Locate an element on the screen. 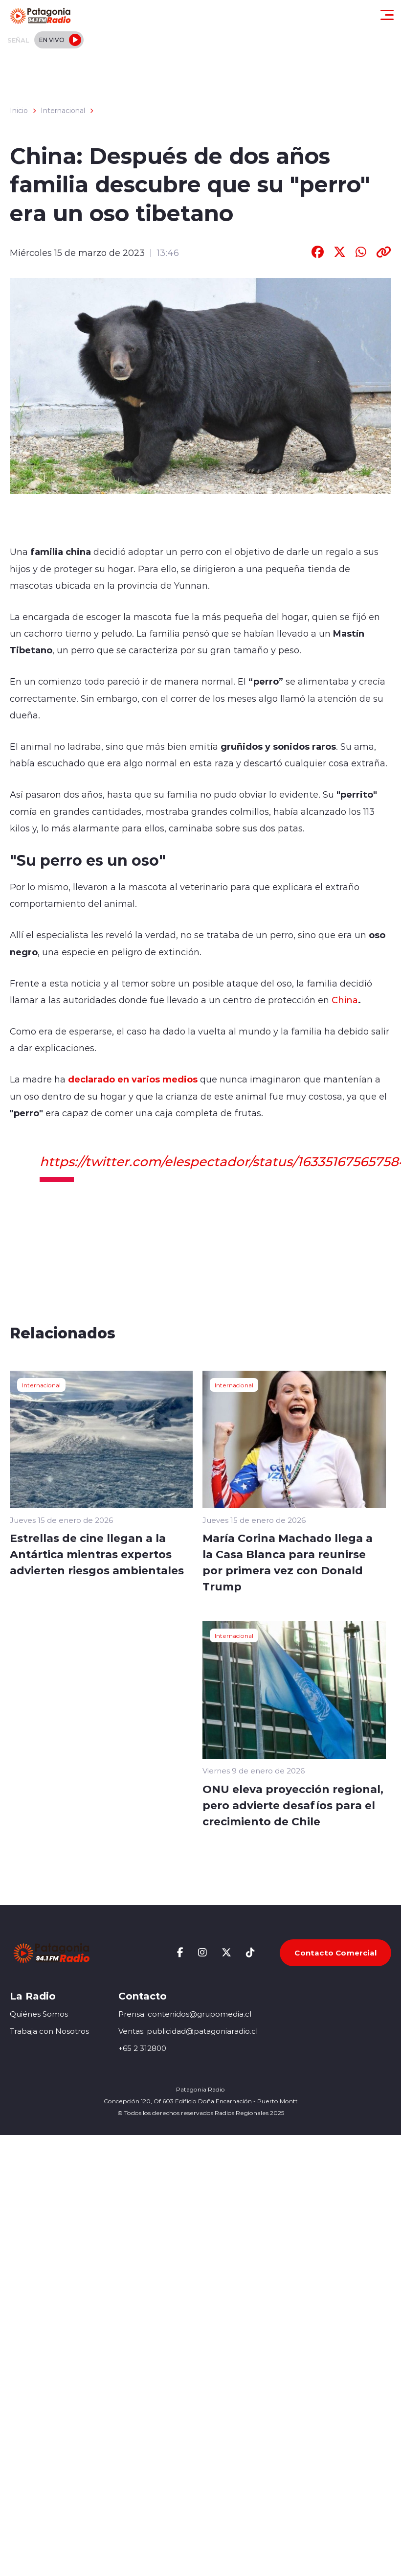  +65 2 312800 is located at coordinates (142, 2048).